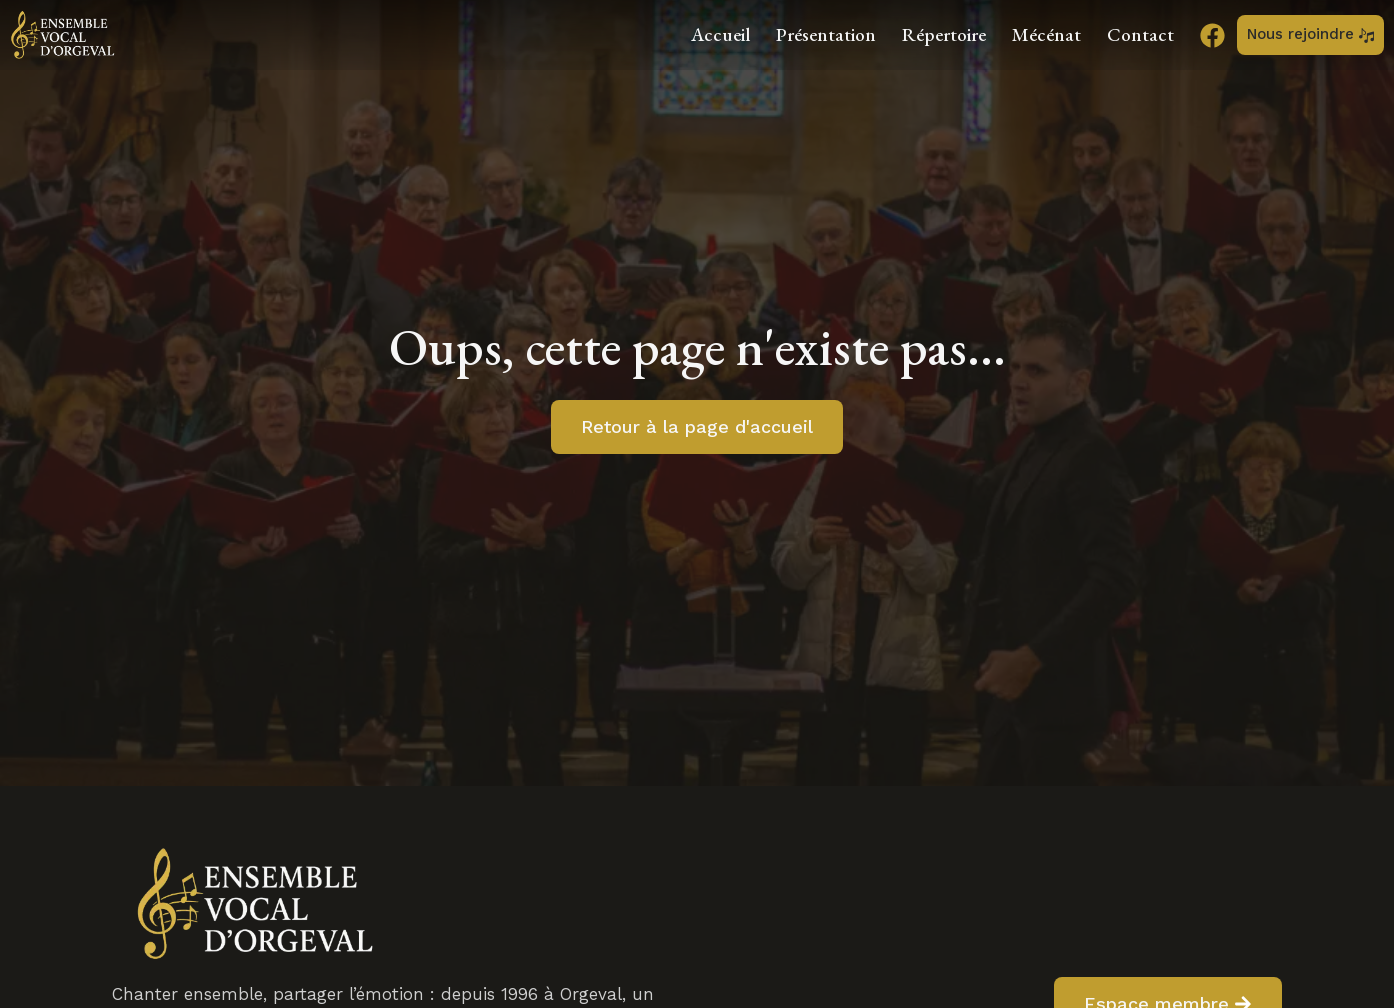 The height and width of the screenshot is (1008, 1394). I want to click on Présentation, so click(826, 34).